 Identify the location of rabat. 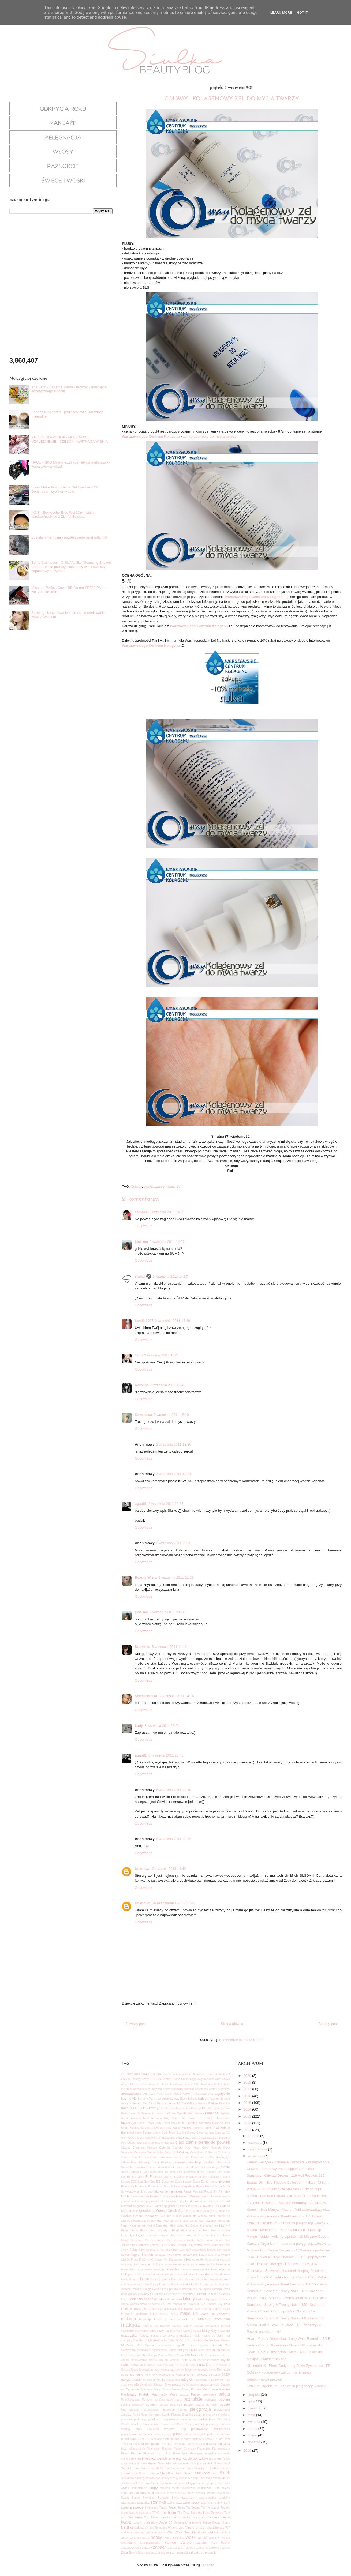
(177, 2439).